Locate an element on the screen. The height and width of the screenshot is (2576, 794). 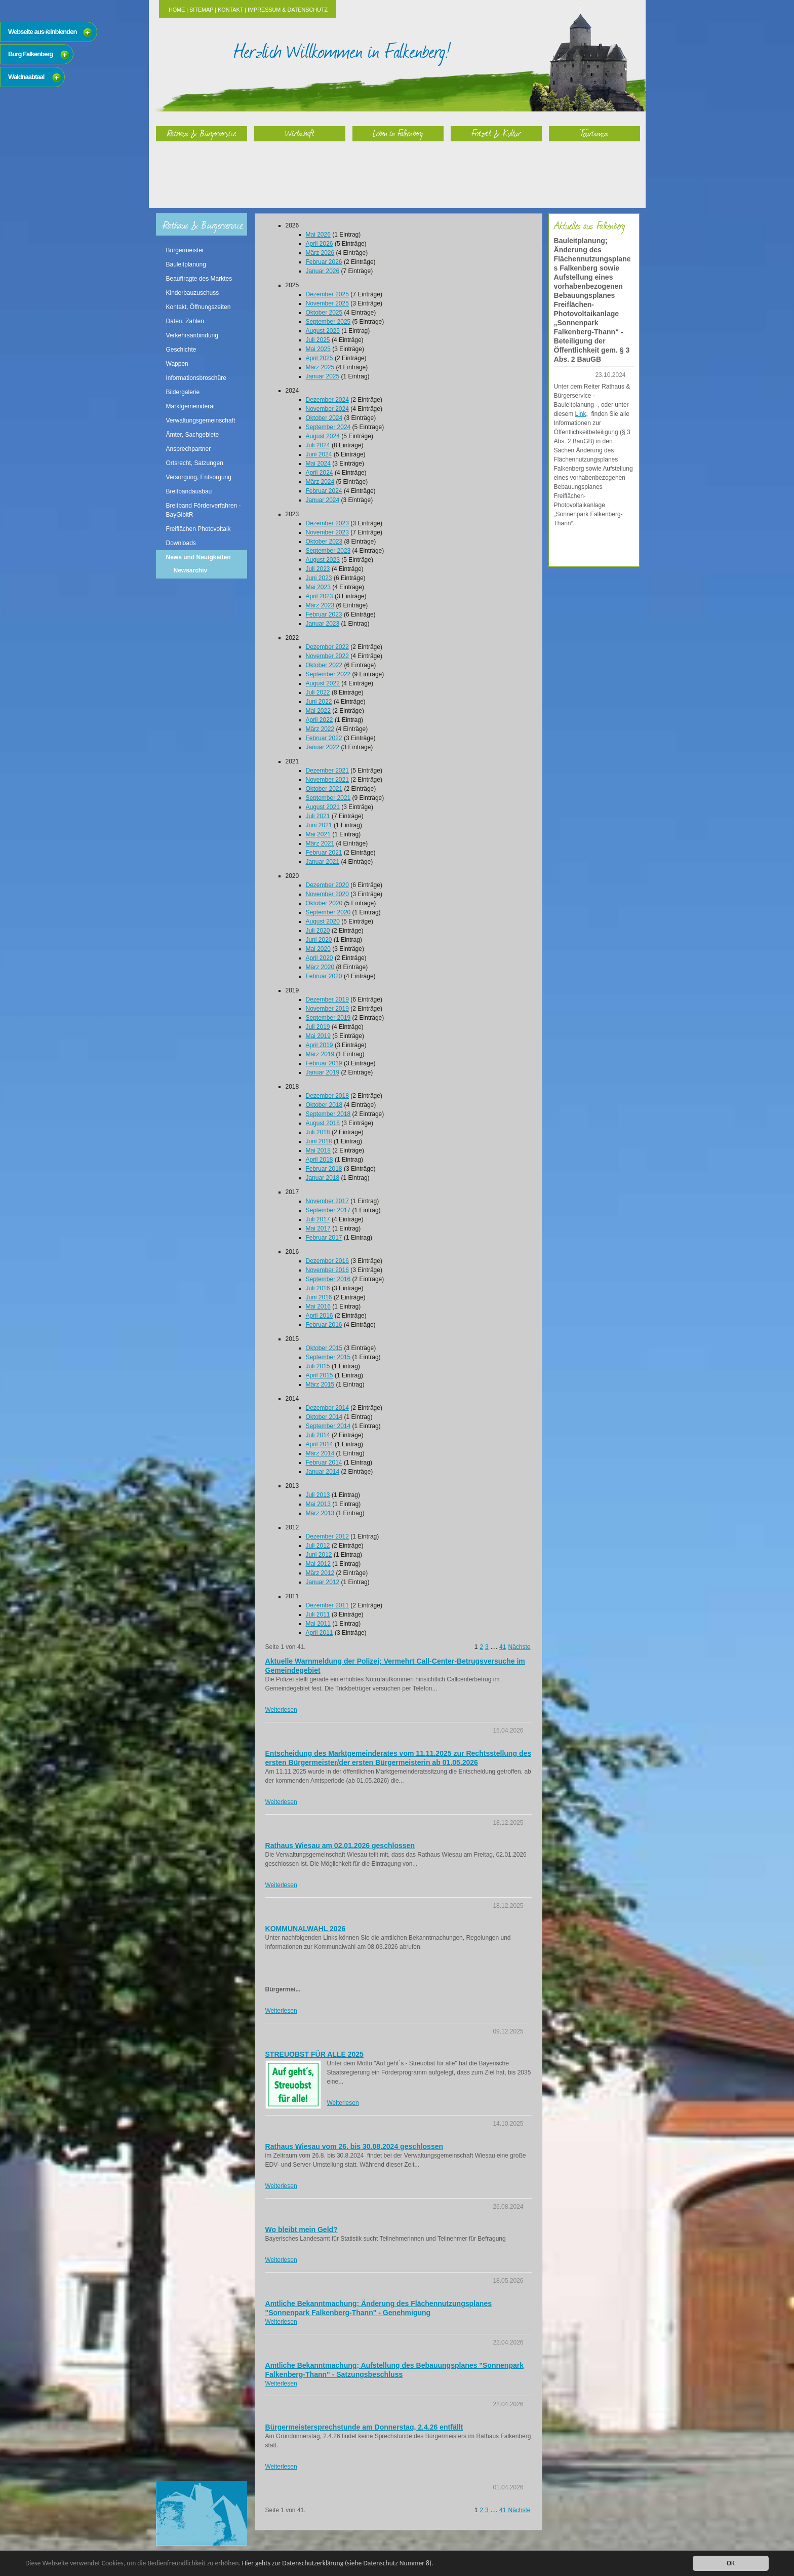
September 2022 is located at coordinates (328, 674).